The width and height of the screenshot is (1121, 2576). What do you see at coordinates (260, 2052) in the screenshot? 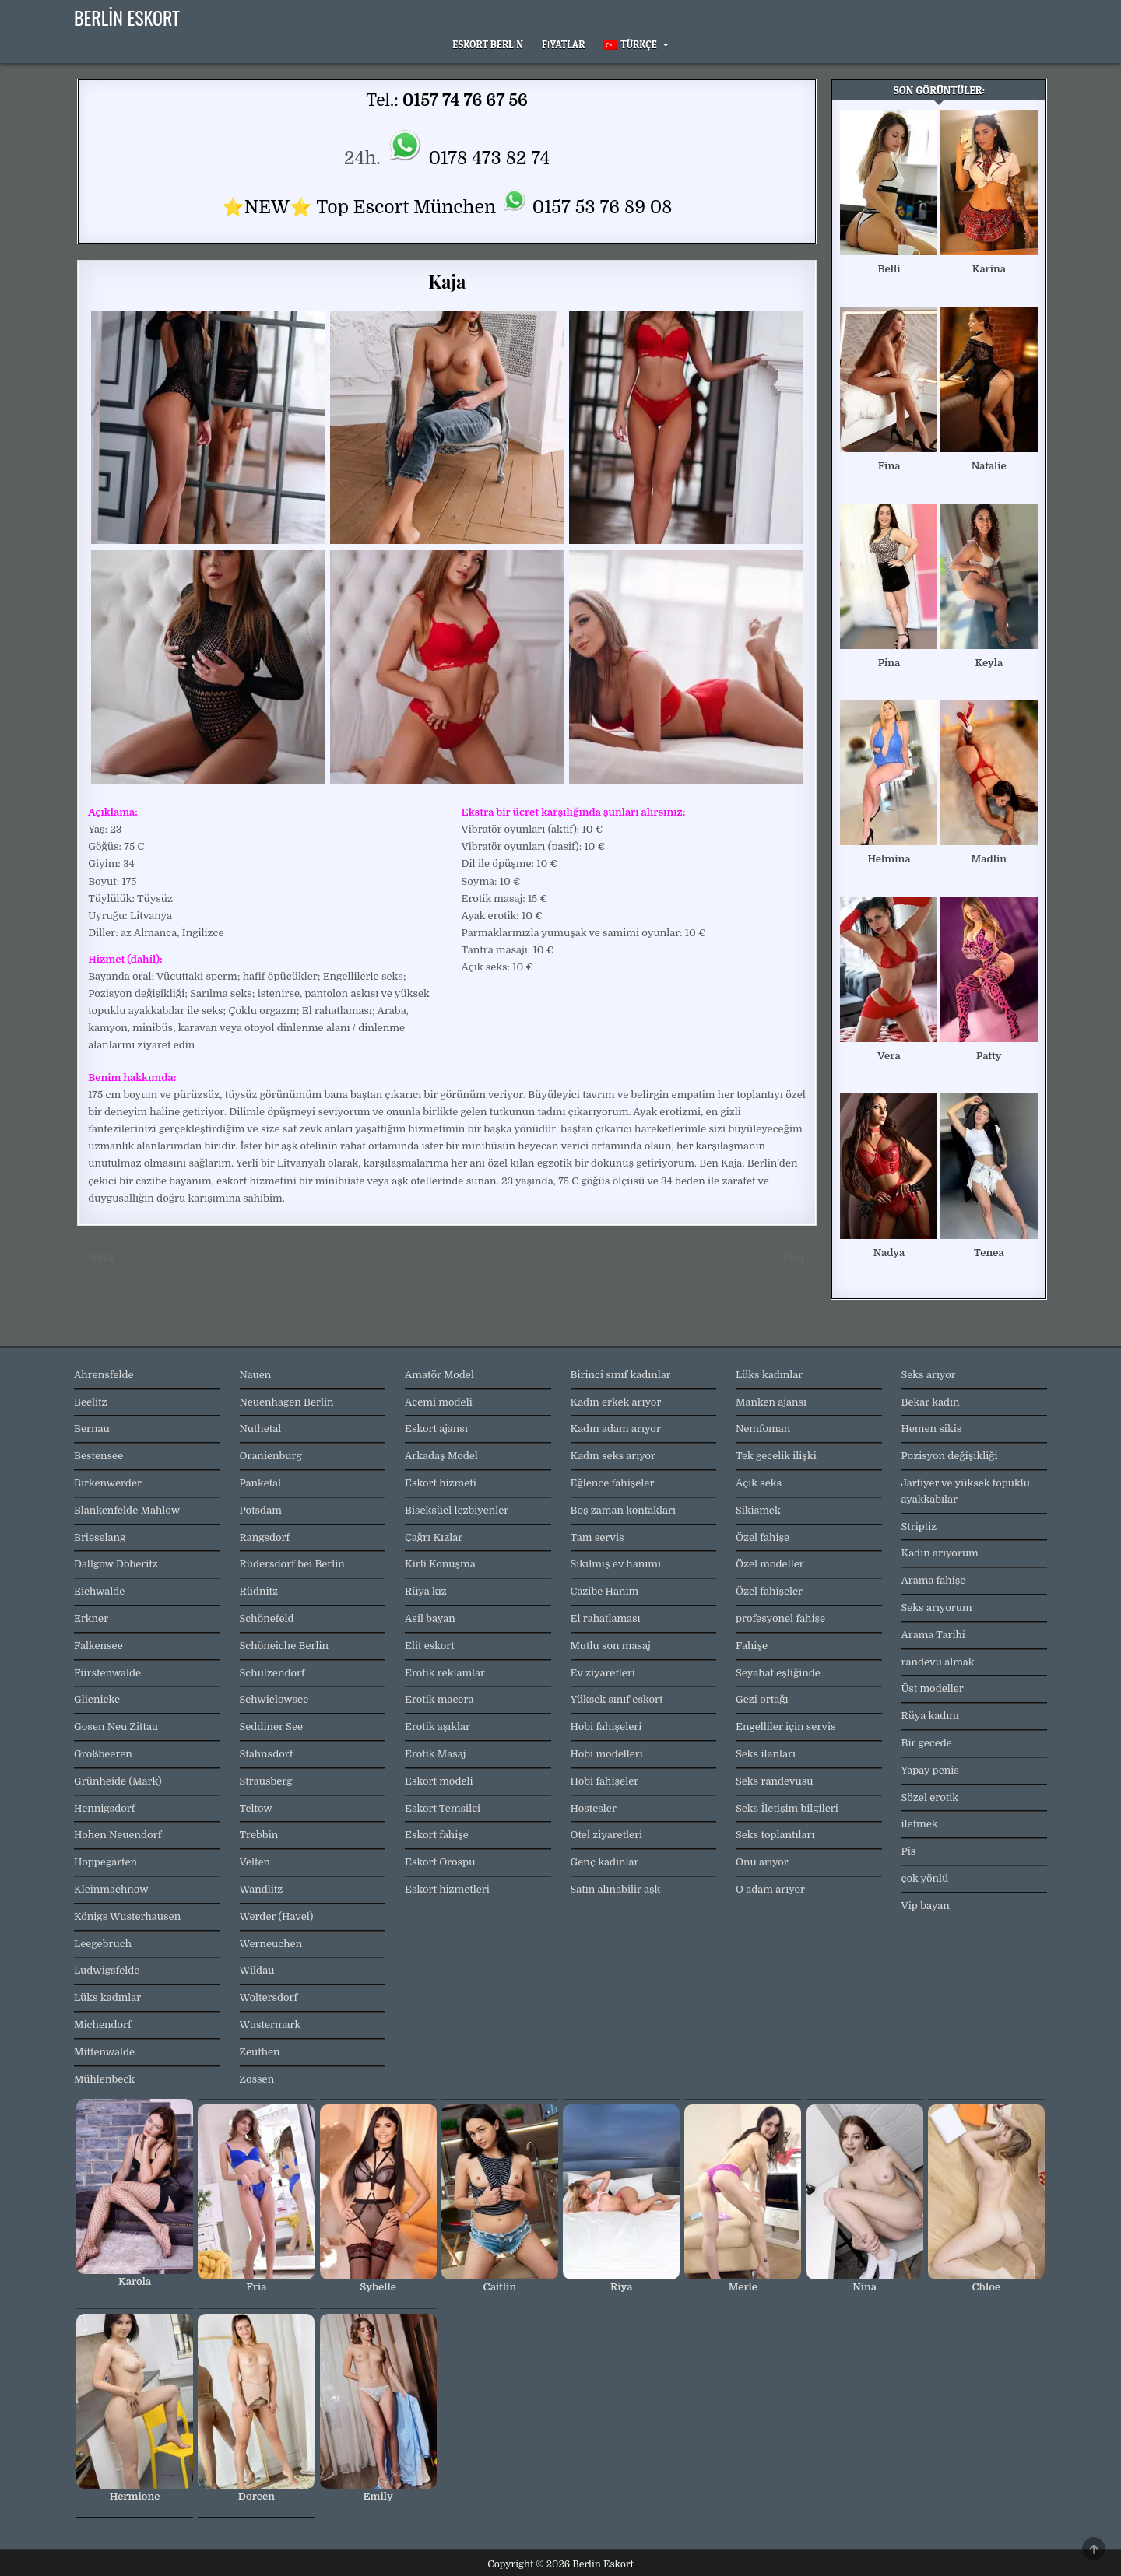
I see `Zeuthen` at bounding box center [260, 2052].